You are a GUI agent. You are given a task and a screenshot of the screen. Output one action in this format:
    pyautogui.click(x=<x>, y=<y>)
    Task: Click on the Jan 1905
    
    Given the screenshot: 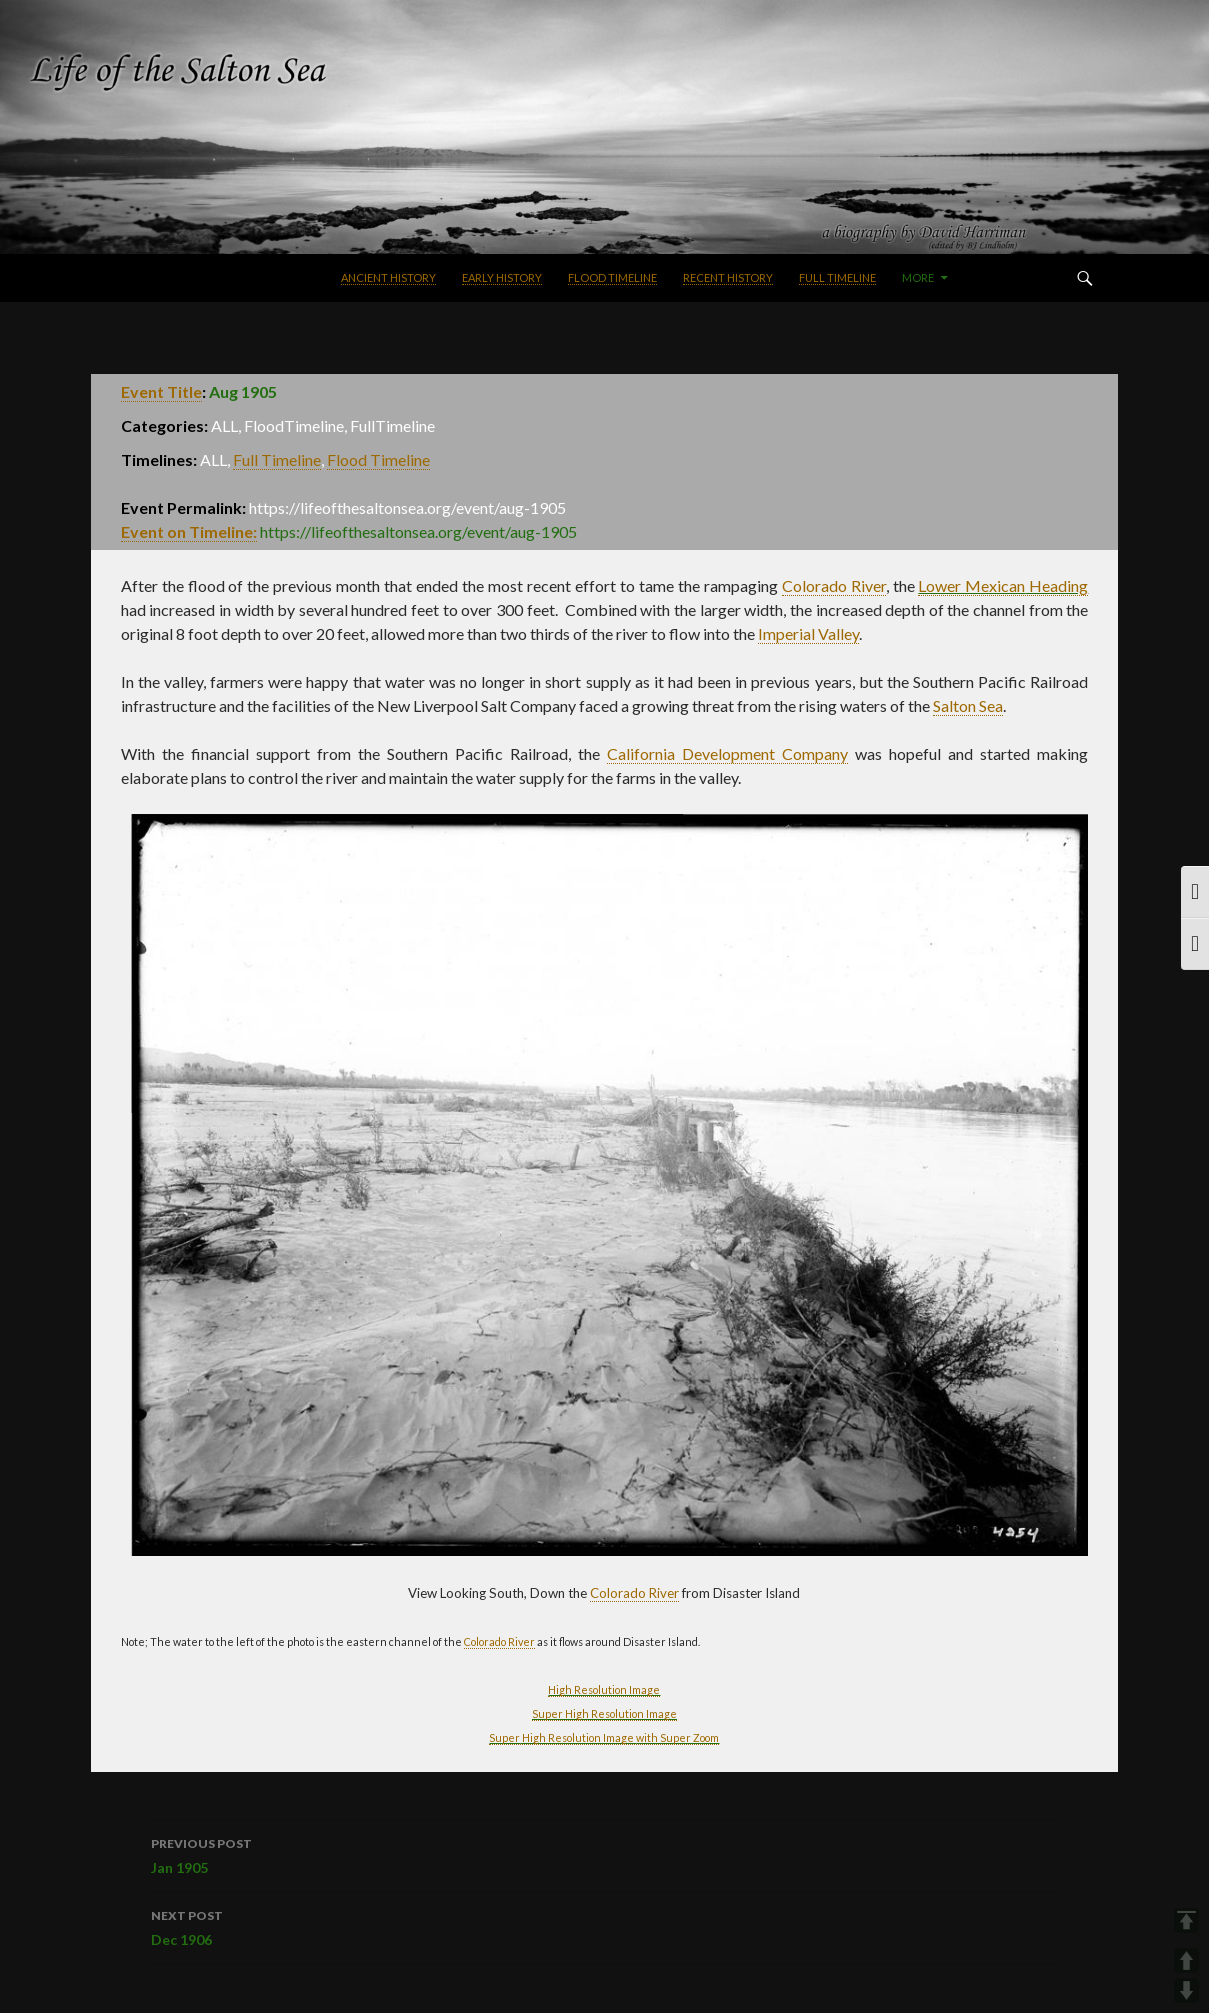 What is the action you would take?
    pyautogui.click(x=604, y=1854)
    